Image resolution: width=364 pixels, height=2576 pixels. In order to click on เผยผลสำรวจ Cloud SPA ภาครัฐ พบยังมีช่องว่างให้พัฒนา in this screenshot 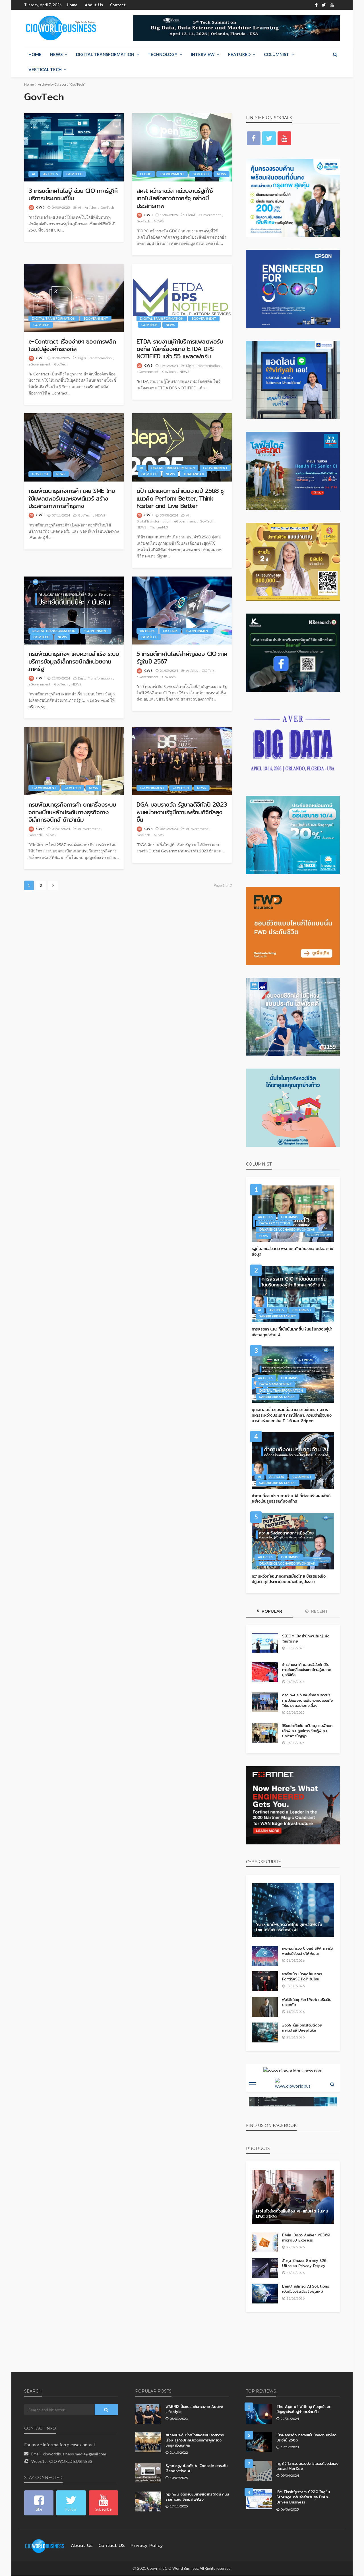, I will do `click(307, 1951)`.